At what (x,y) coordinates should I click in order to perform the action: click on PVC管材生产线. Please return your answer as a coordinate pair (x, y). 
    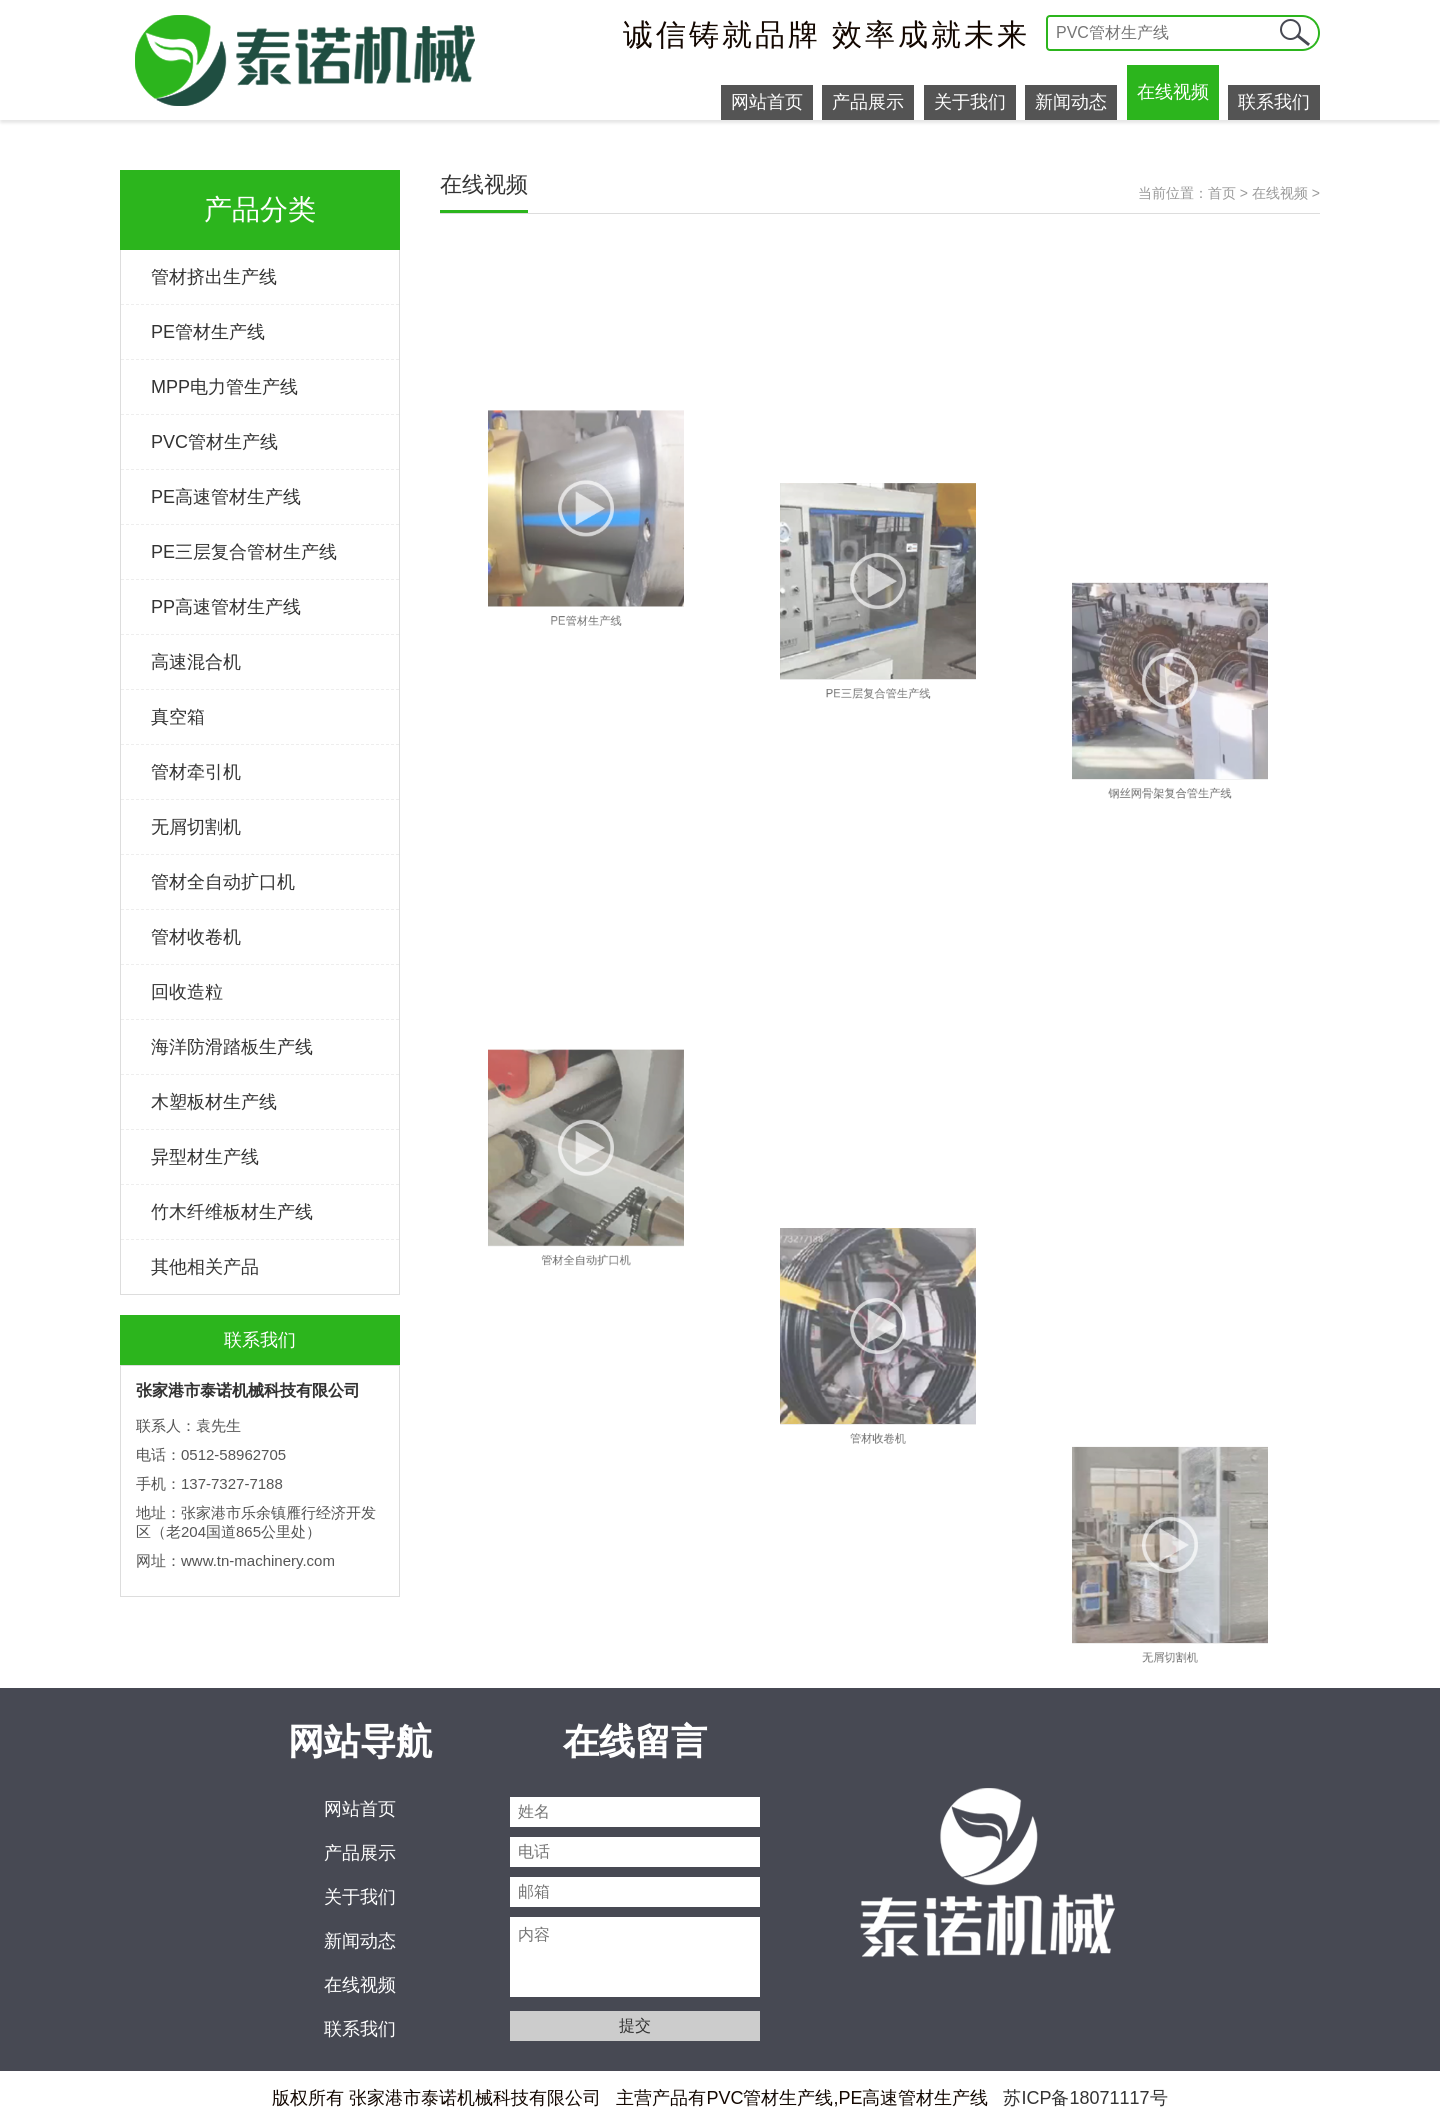
    Looking at the image, I should click on (214, 442).